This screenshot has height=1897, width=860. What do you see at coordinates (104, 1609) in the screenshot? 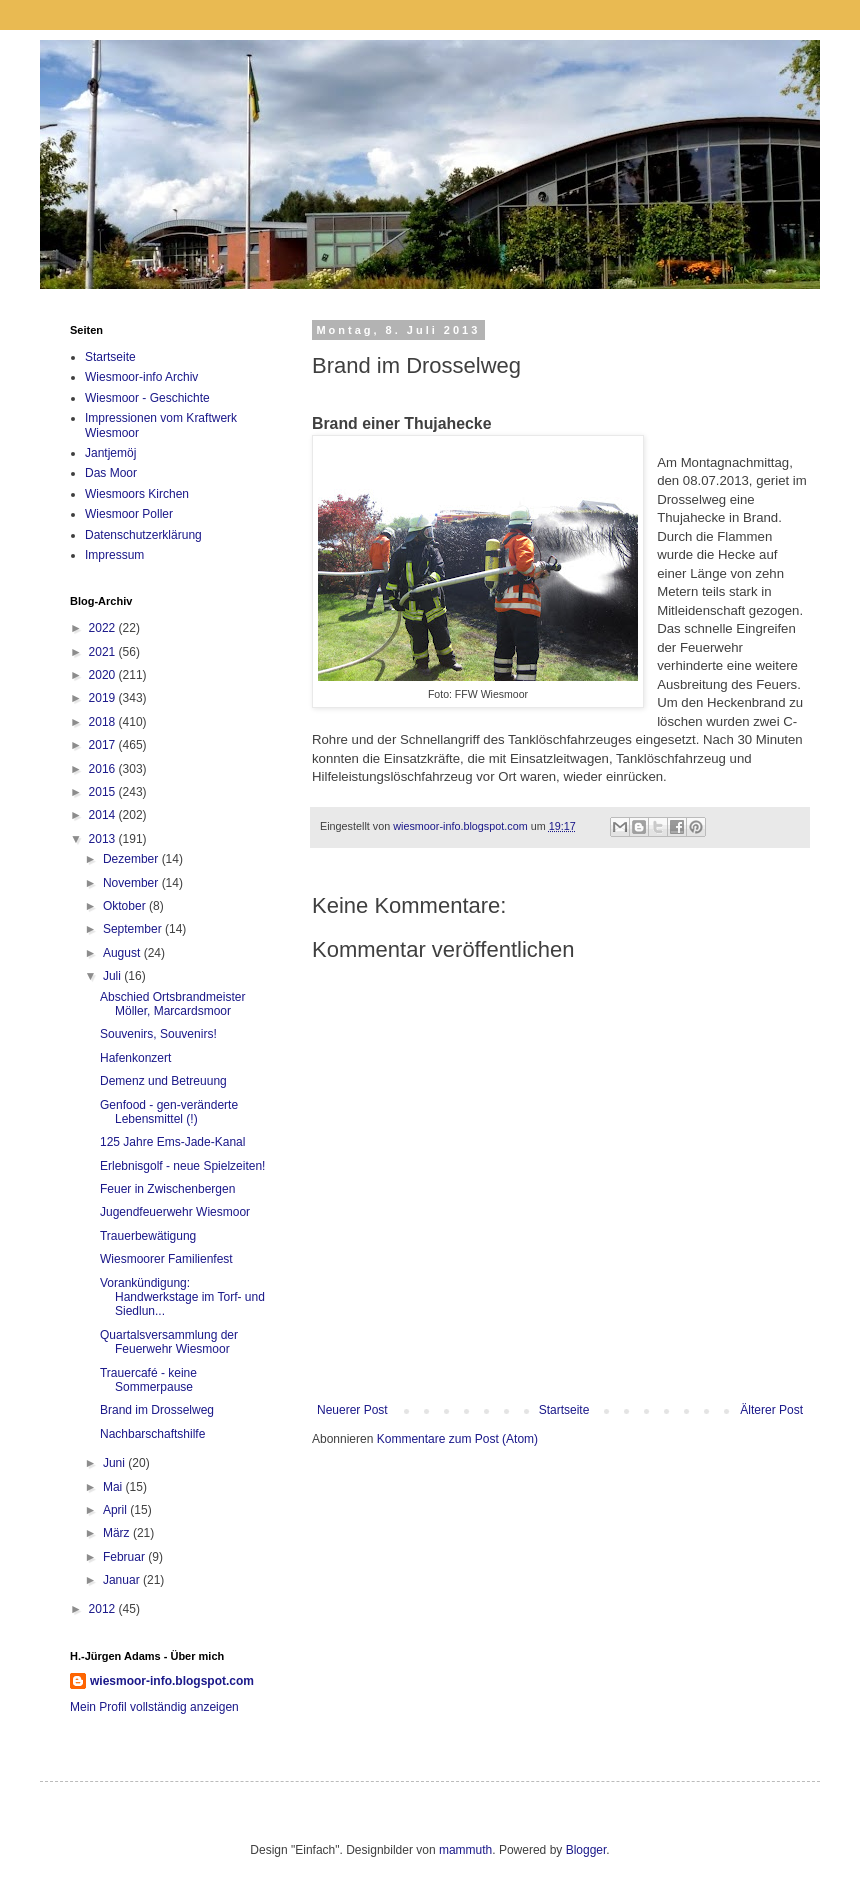
I see `2012` at bounding box center [104, 1609].